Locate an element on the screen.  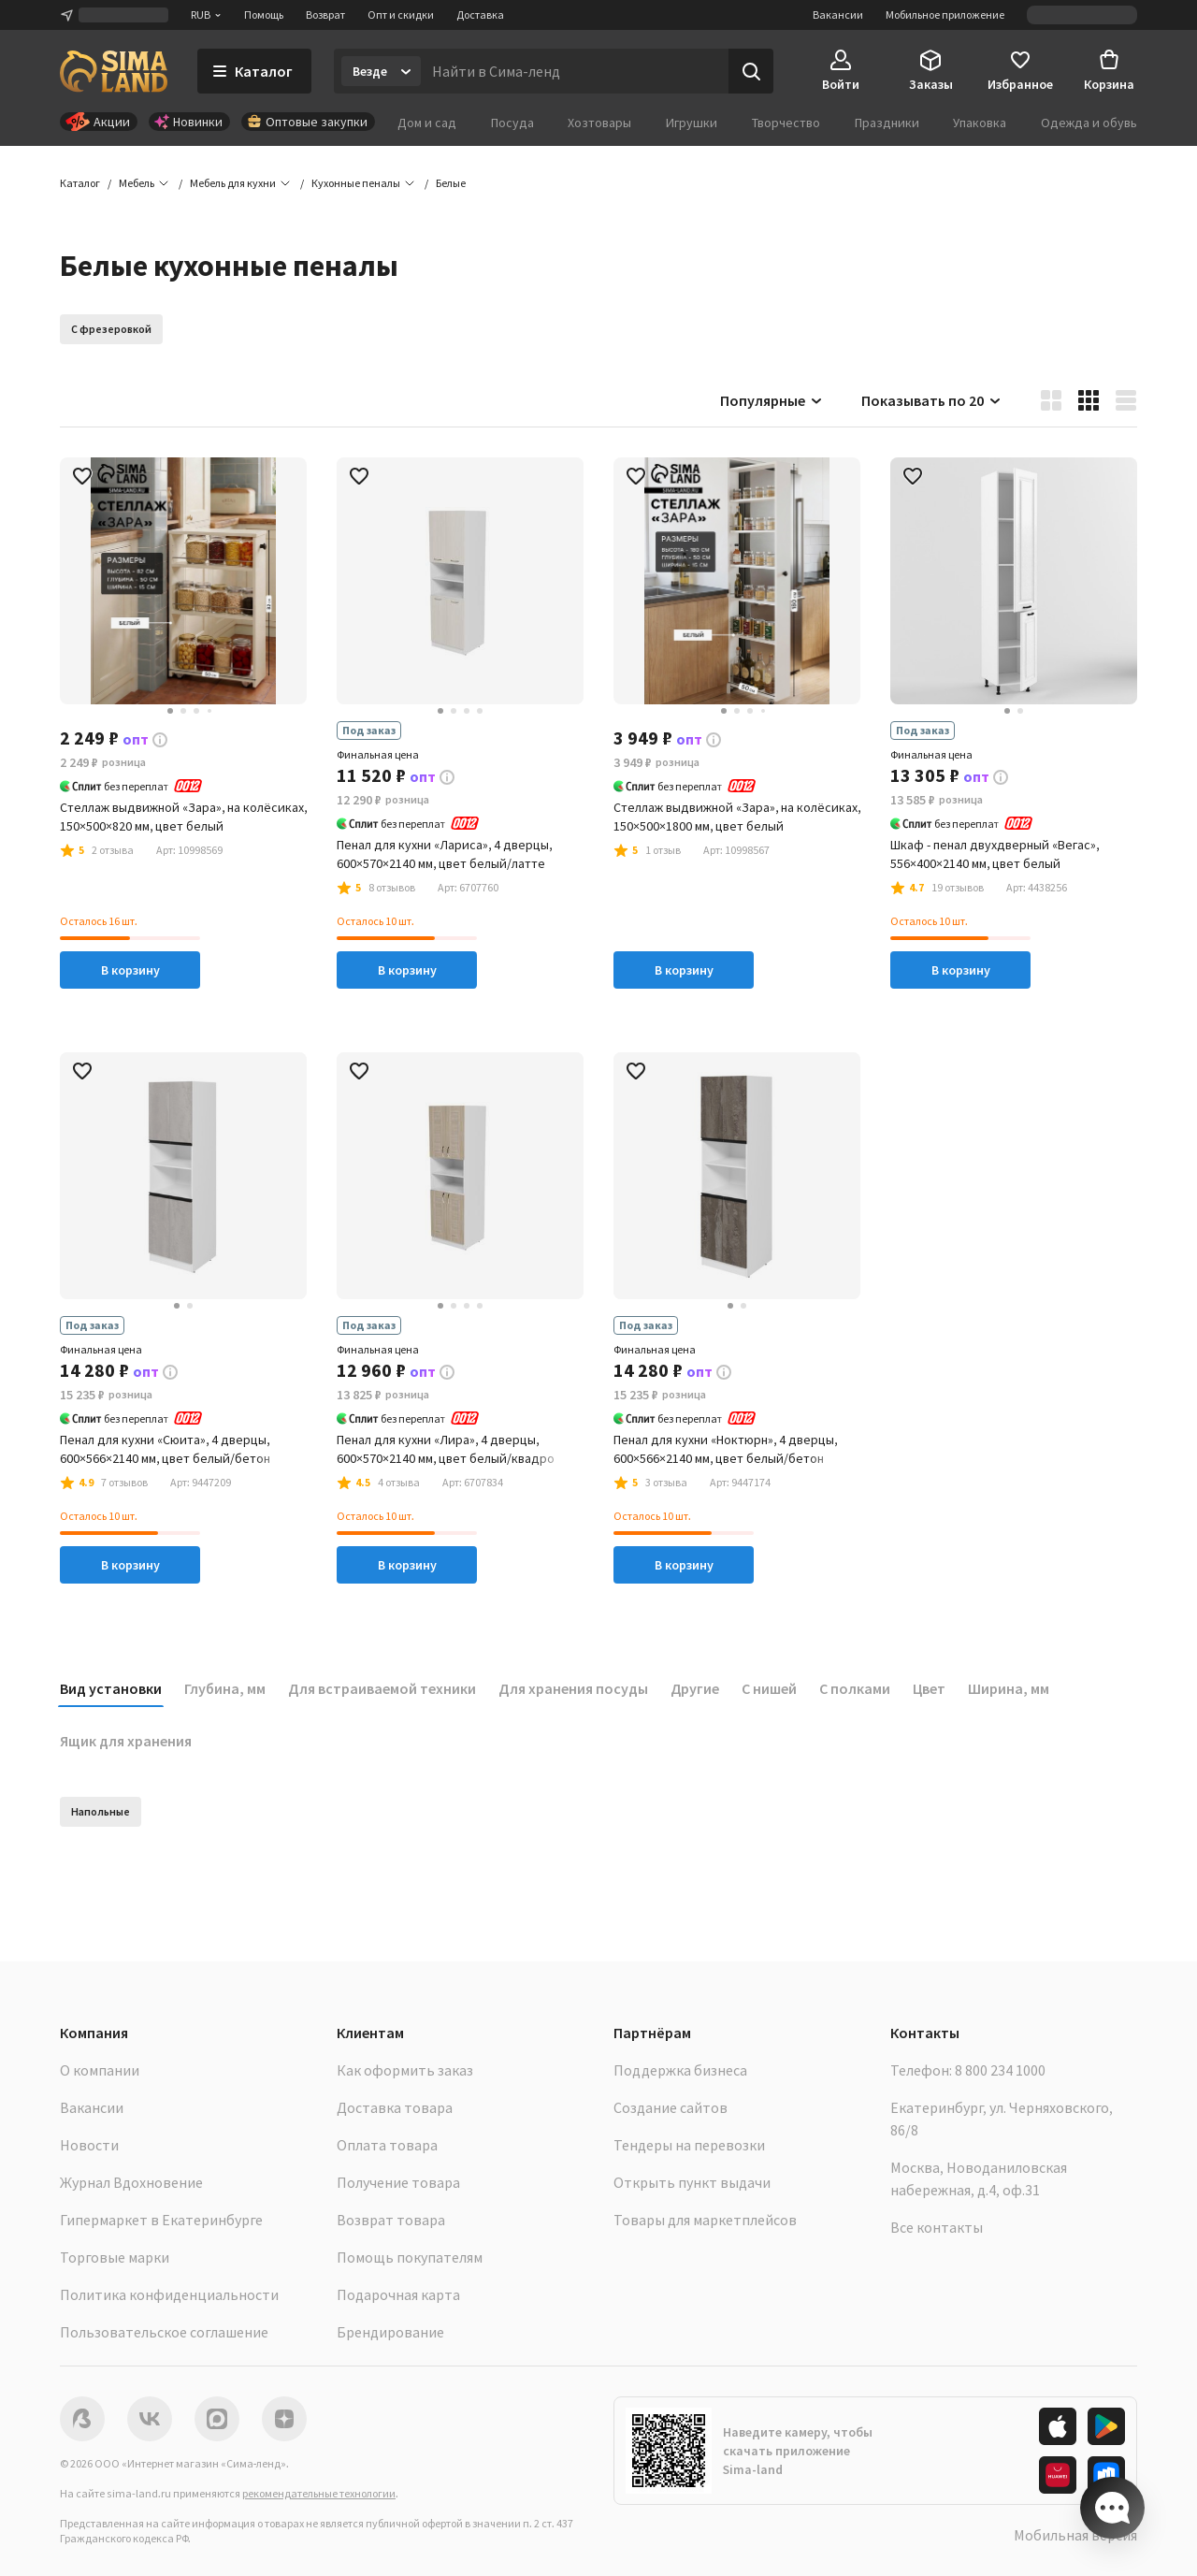
Цвет is located at coordinates (929, 1688).